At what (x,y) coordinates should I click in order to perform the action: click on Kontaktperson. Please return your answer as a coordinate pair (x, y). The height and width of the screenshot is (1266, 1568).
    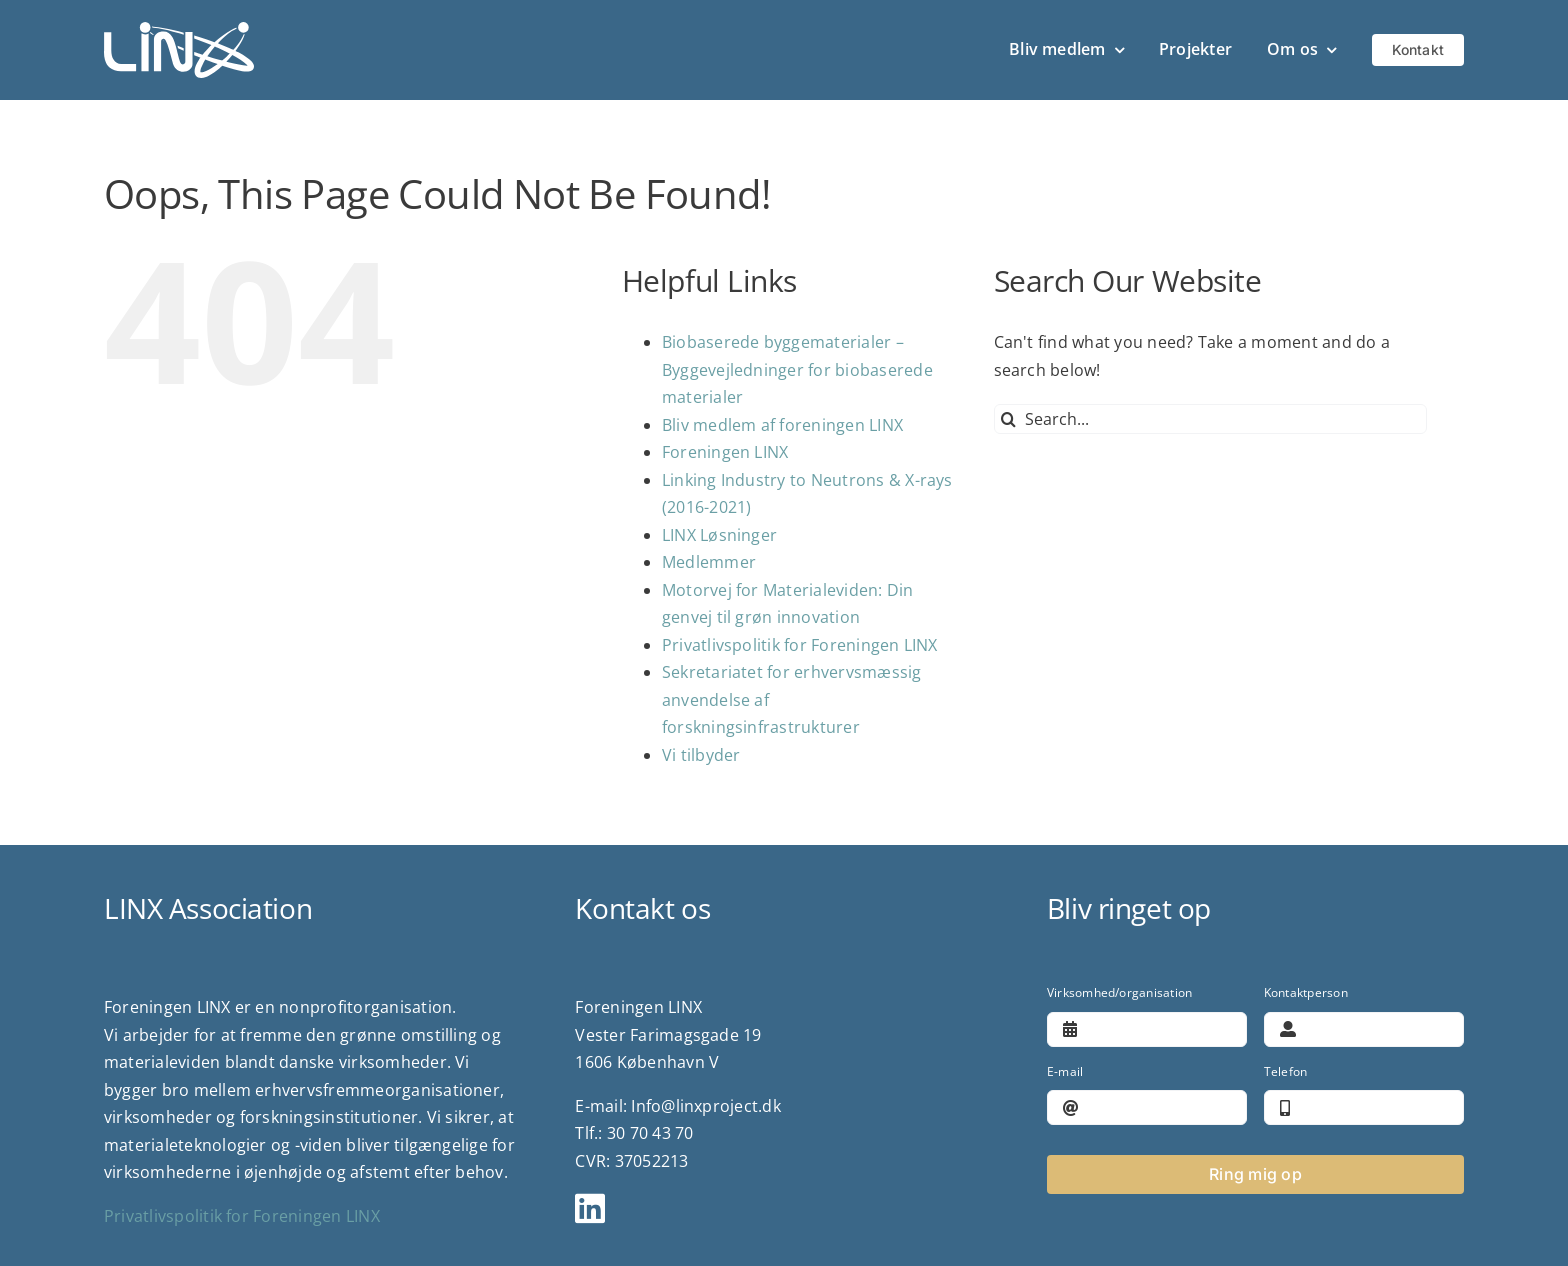
    Looking at the image, I should click on (1306, 992).